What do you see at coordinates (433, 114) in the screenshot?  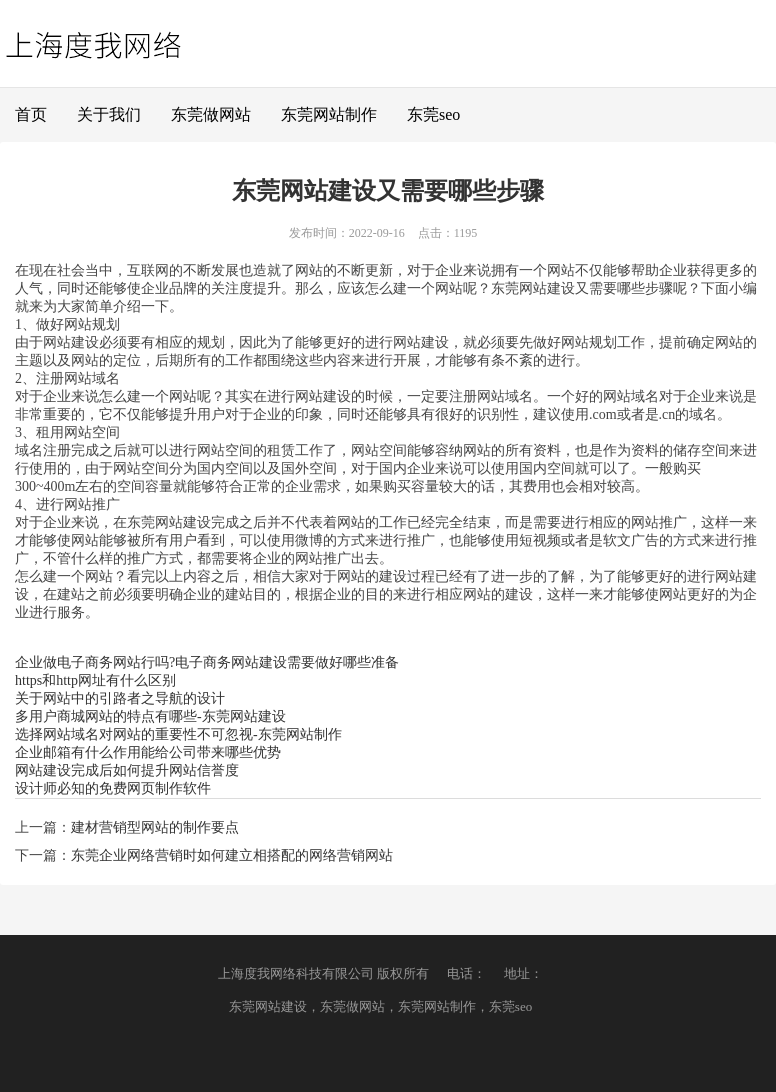 I see `东莞seo` at bounding box center [433, 114].